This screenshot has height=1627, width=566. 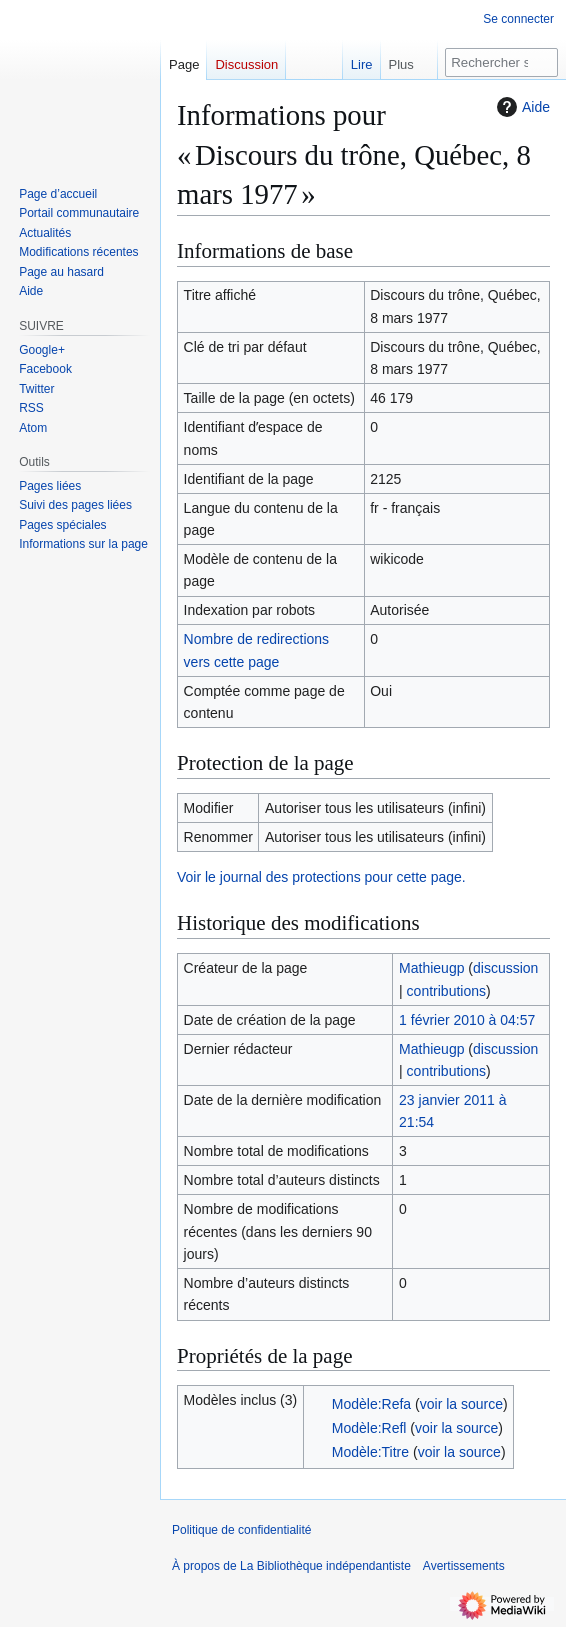 I want to click on voir la source, so click(x=461, y=1404).